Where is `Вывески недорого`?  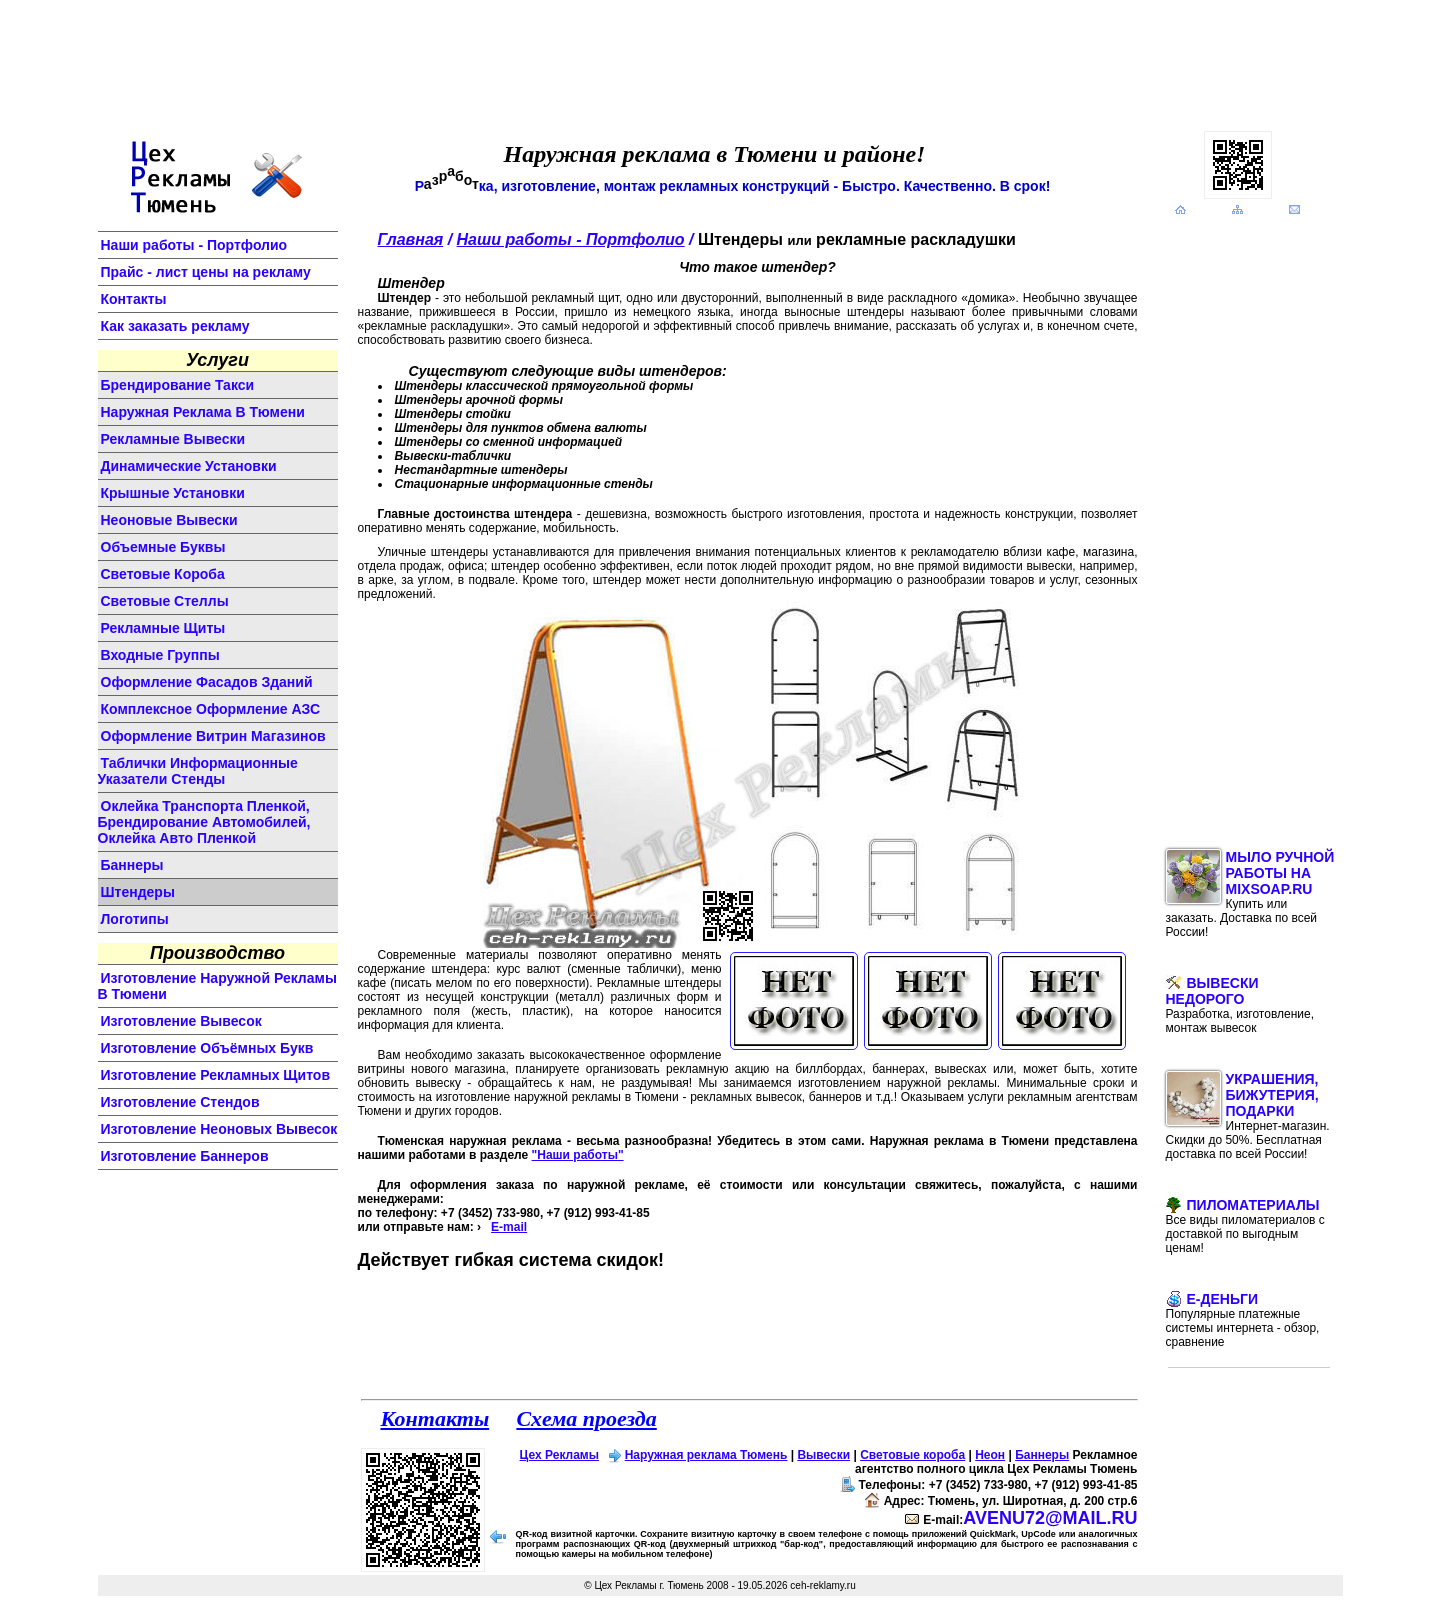
Вывески недорого is located at coordinates (1240, 1005).